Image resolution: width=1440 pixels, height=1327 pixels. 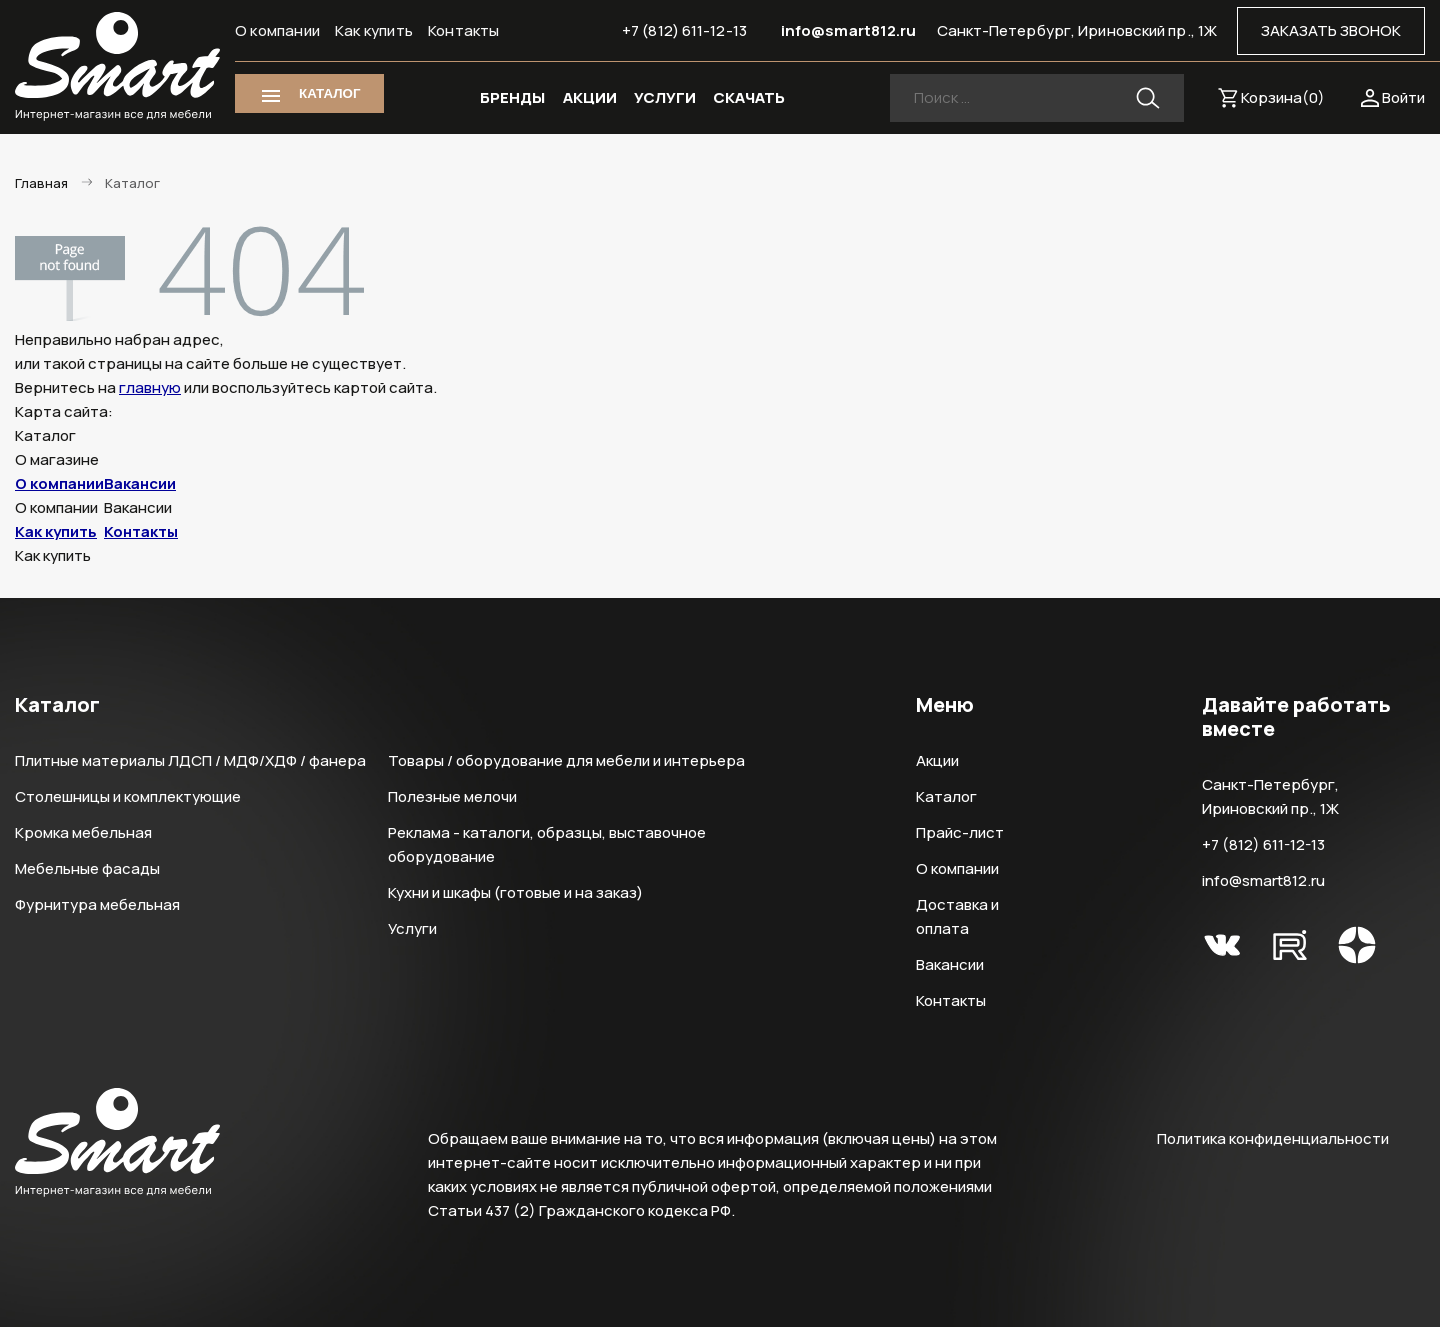 What do you see at coordinates (87, 868) in the screenshot?
I see `Мебельные фасады` at bounding box center [87, 868].